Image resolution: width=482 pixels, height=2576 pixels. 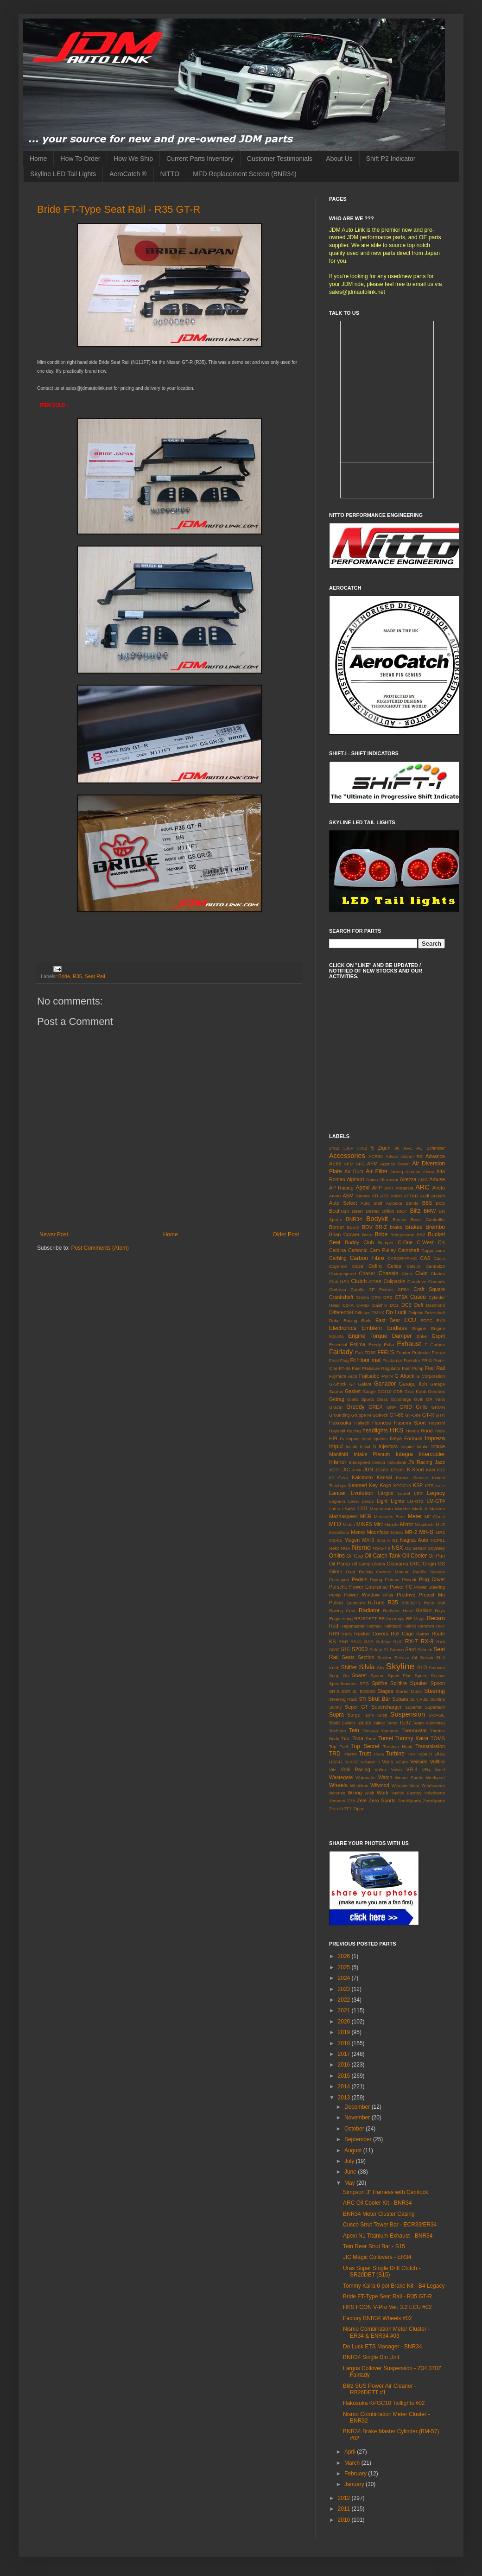 I want to click on S15, so click(x=345, y=1649).